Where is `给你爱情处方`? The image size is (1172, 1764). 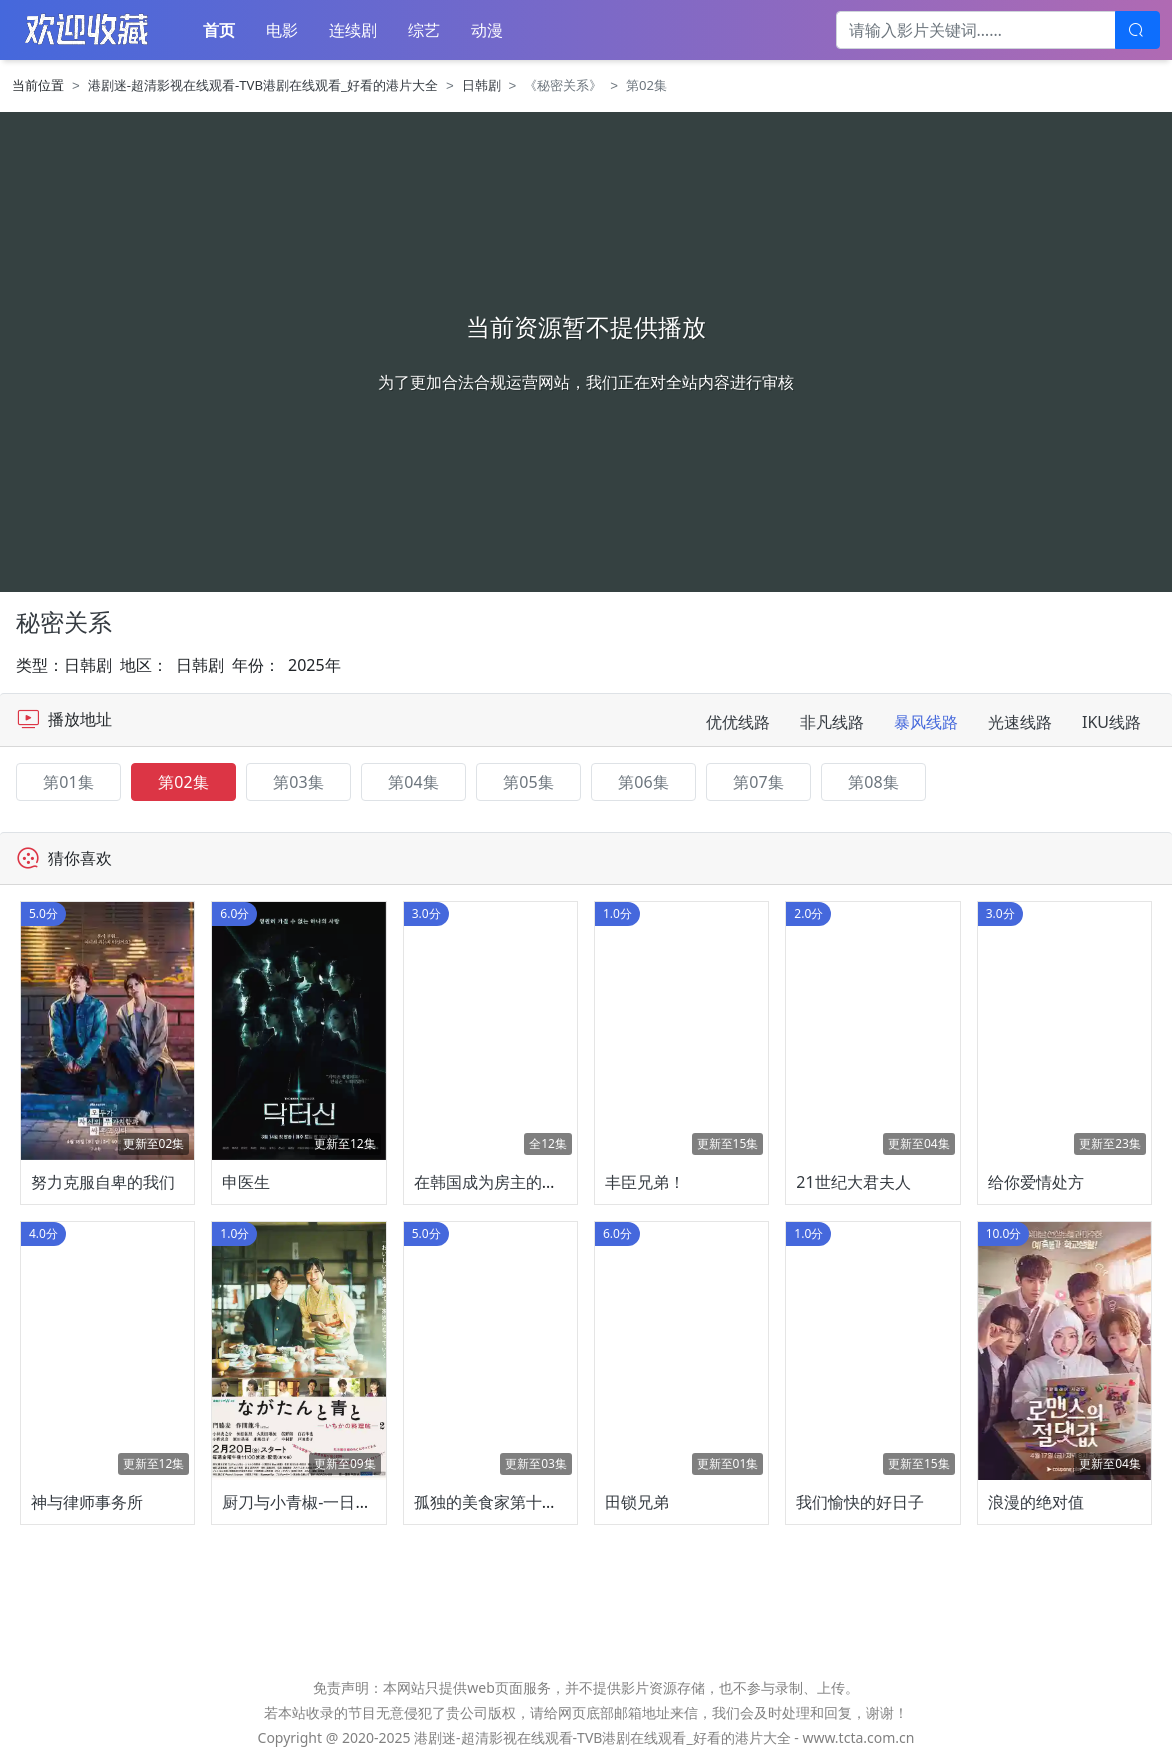 给你爱情处方 is located at coordinates (1036, 1182).